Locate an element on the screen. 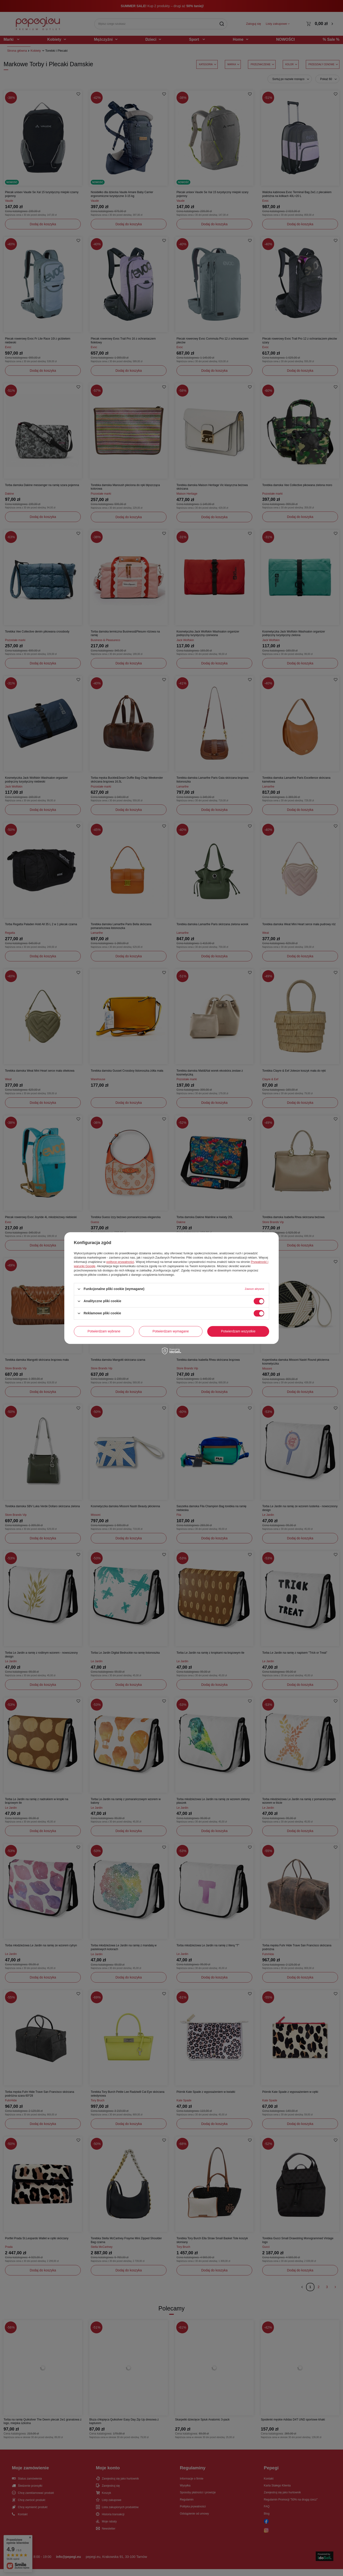  Potwierdzam wszystkie is located at coordinates (238, 1331).